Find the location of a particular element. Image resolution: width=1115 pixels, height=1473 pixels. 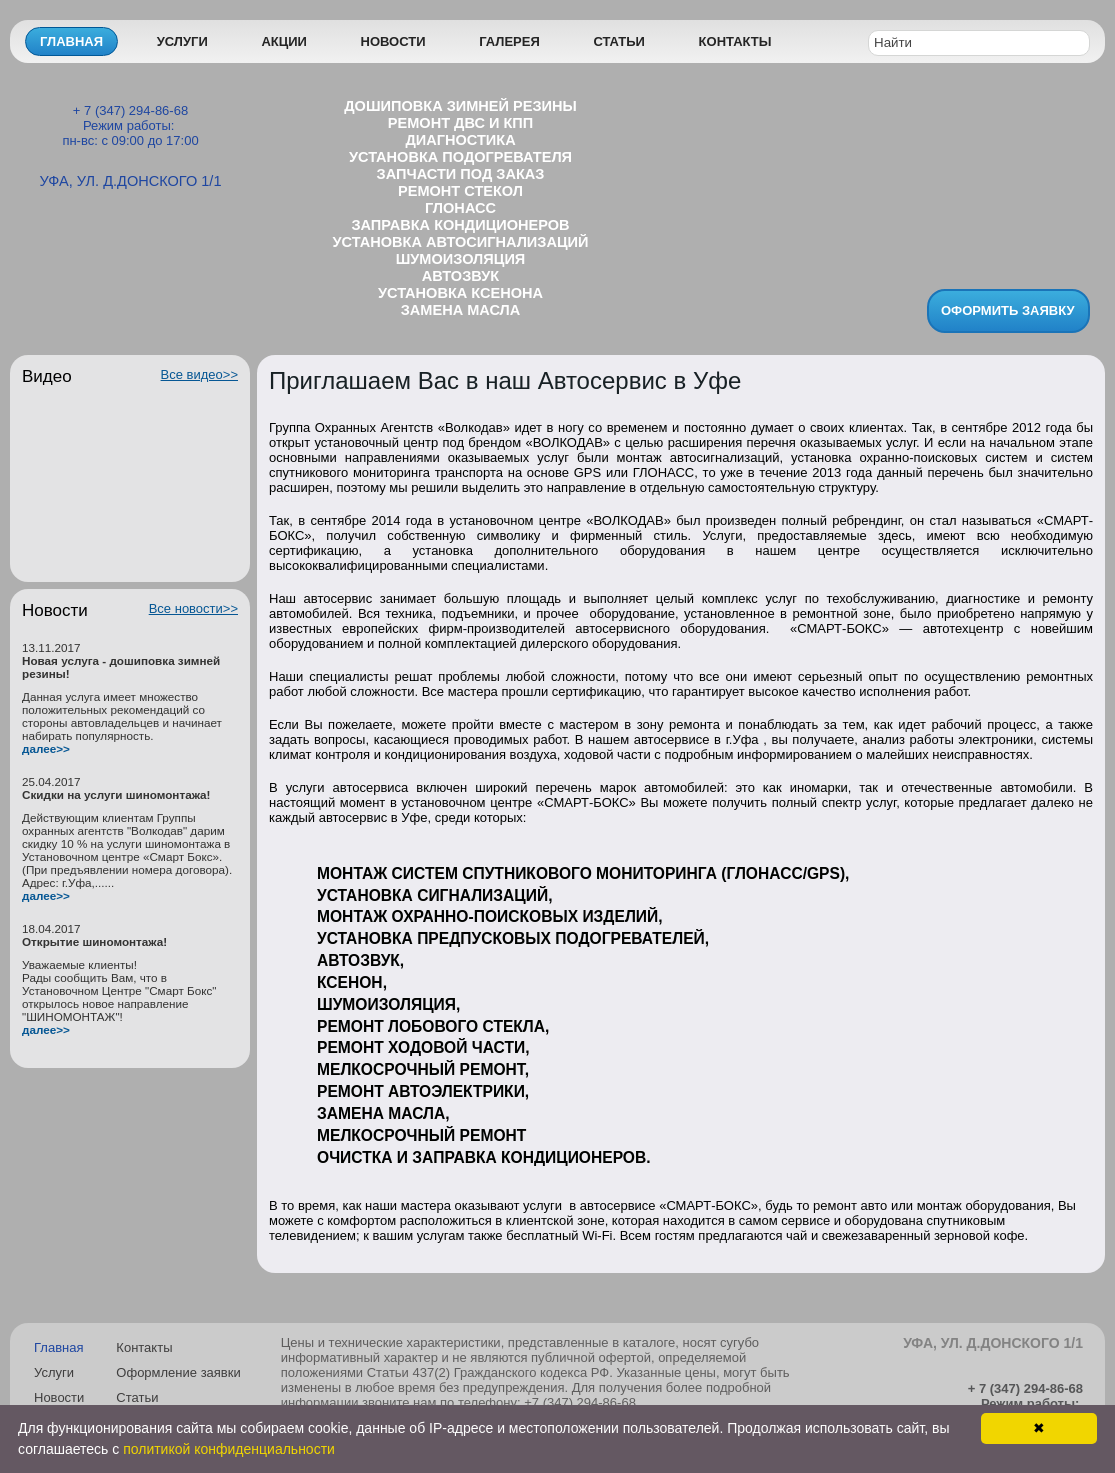

Оформление заявки is located at coordinates (178, 1372).